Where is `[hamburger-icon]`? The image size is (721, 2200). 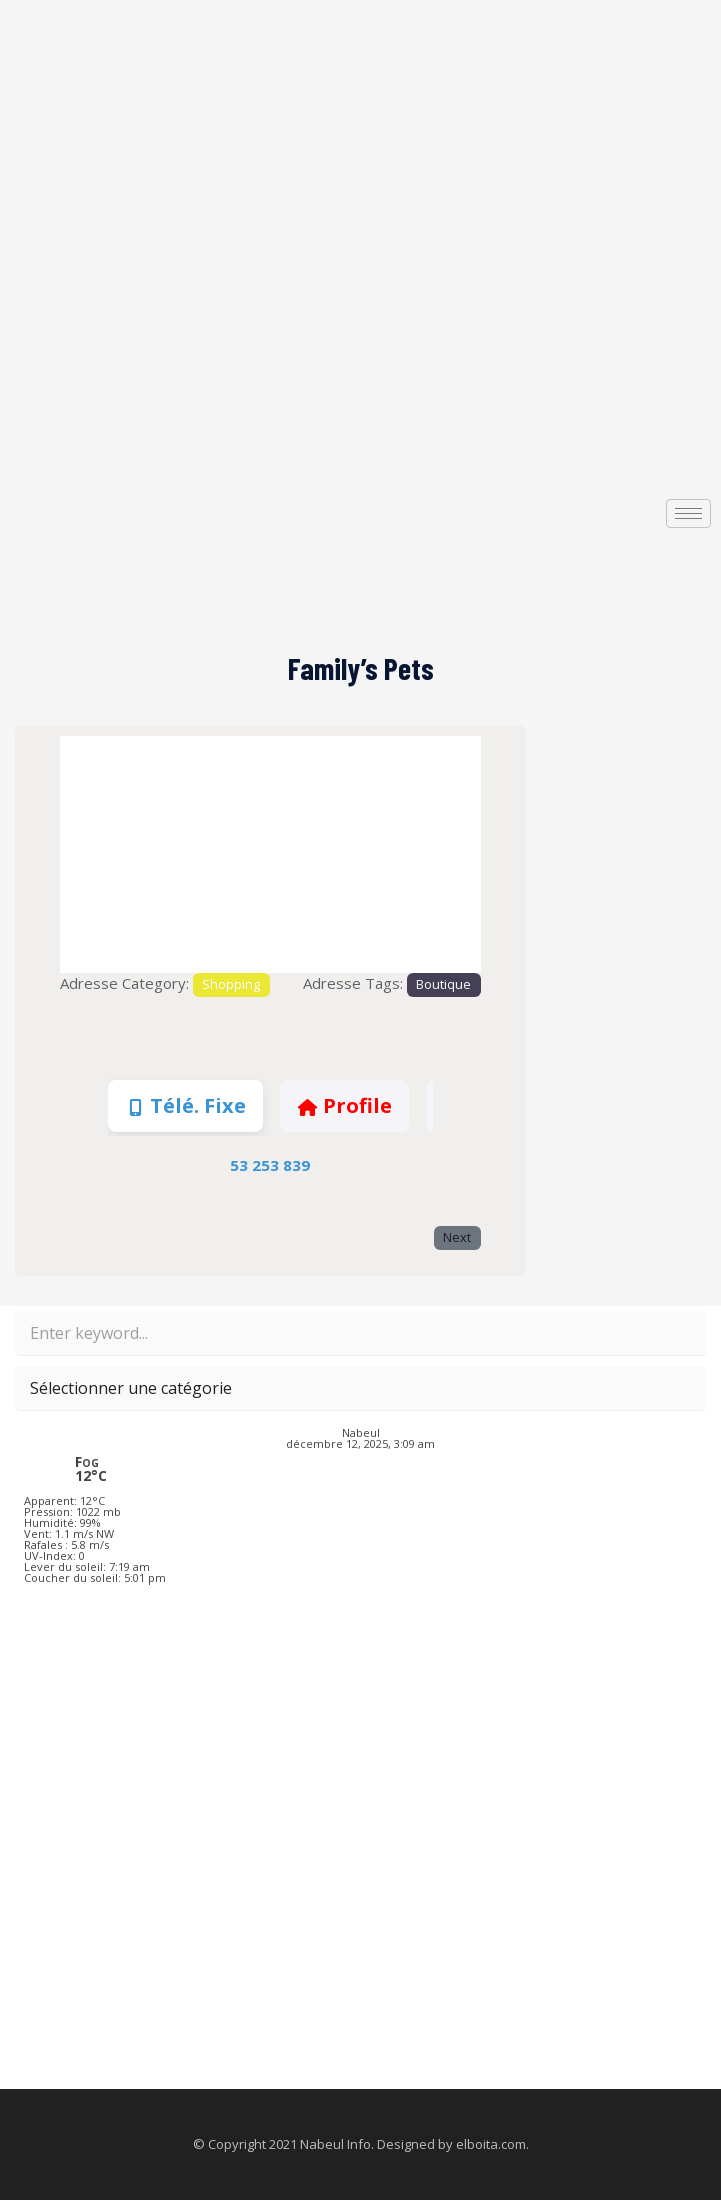 [hamburger-icon] is located at coordinates (688, 513).